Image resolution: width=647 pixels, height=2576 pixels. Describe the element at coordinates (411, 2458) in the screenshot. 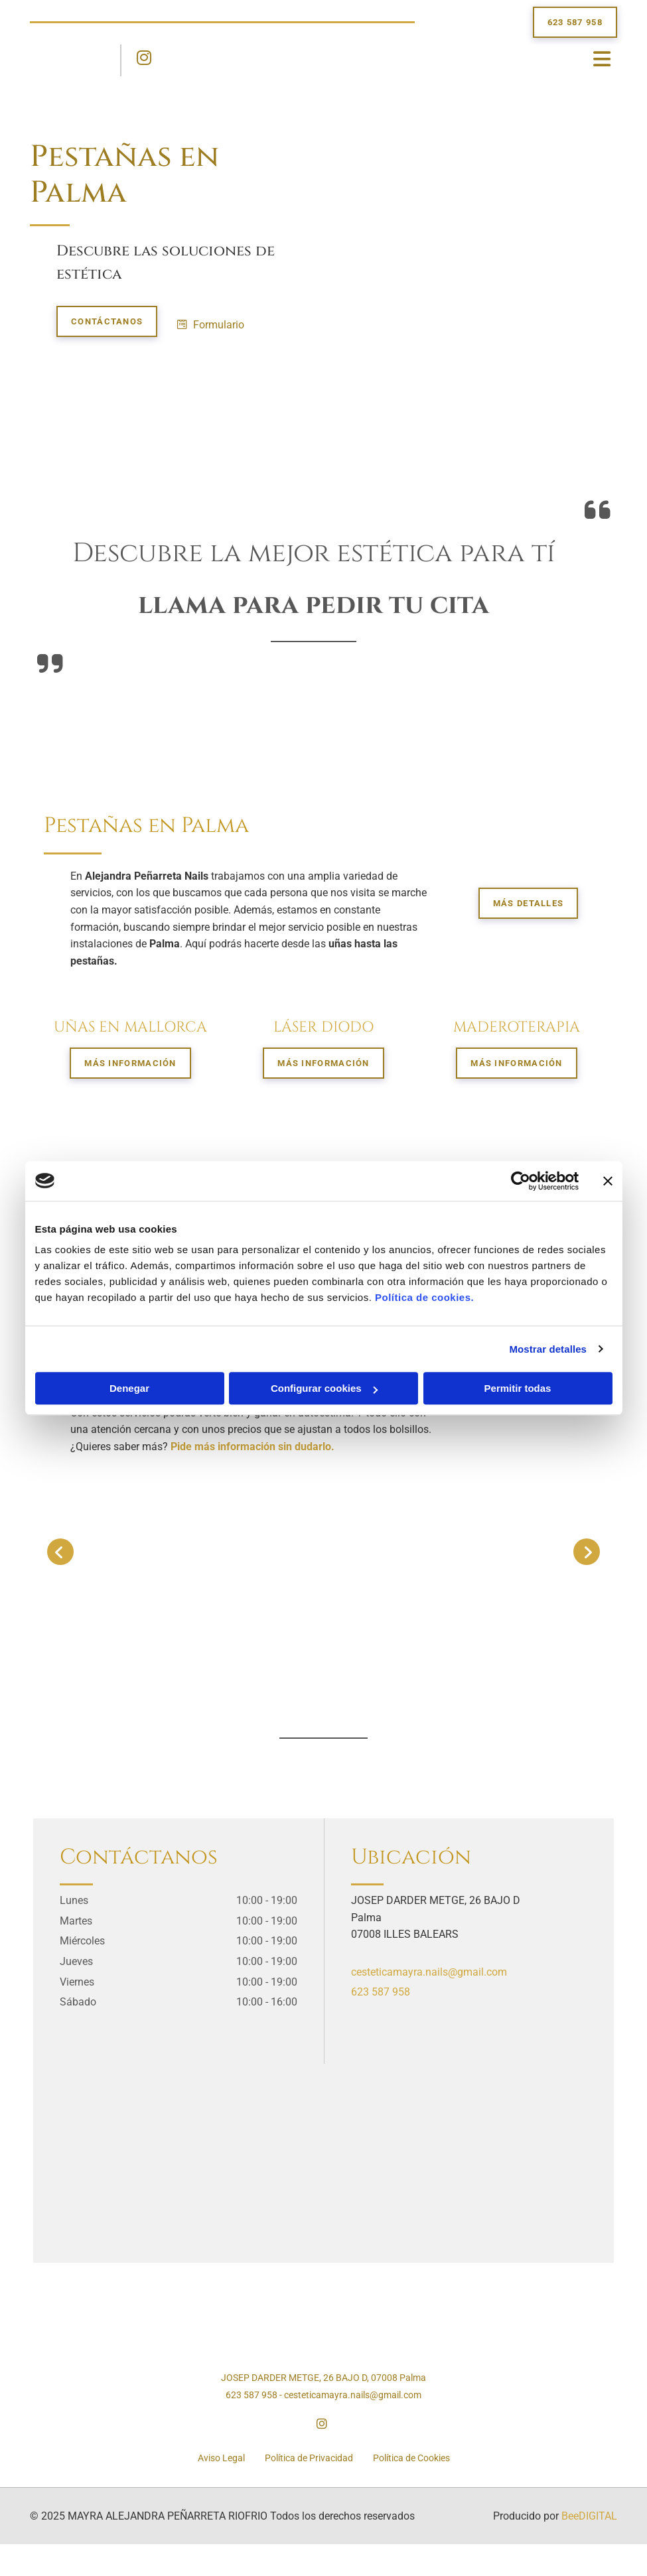

I see `Política de Cookies` at that location.